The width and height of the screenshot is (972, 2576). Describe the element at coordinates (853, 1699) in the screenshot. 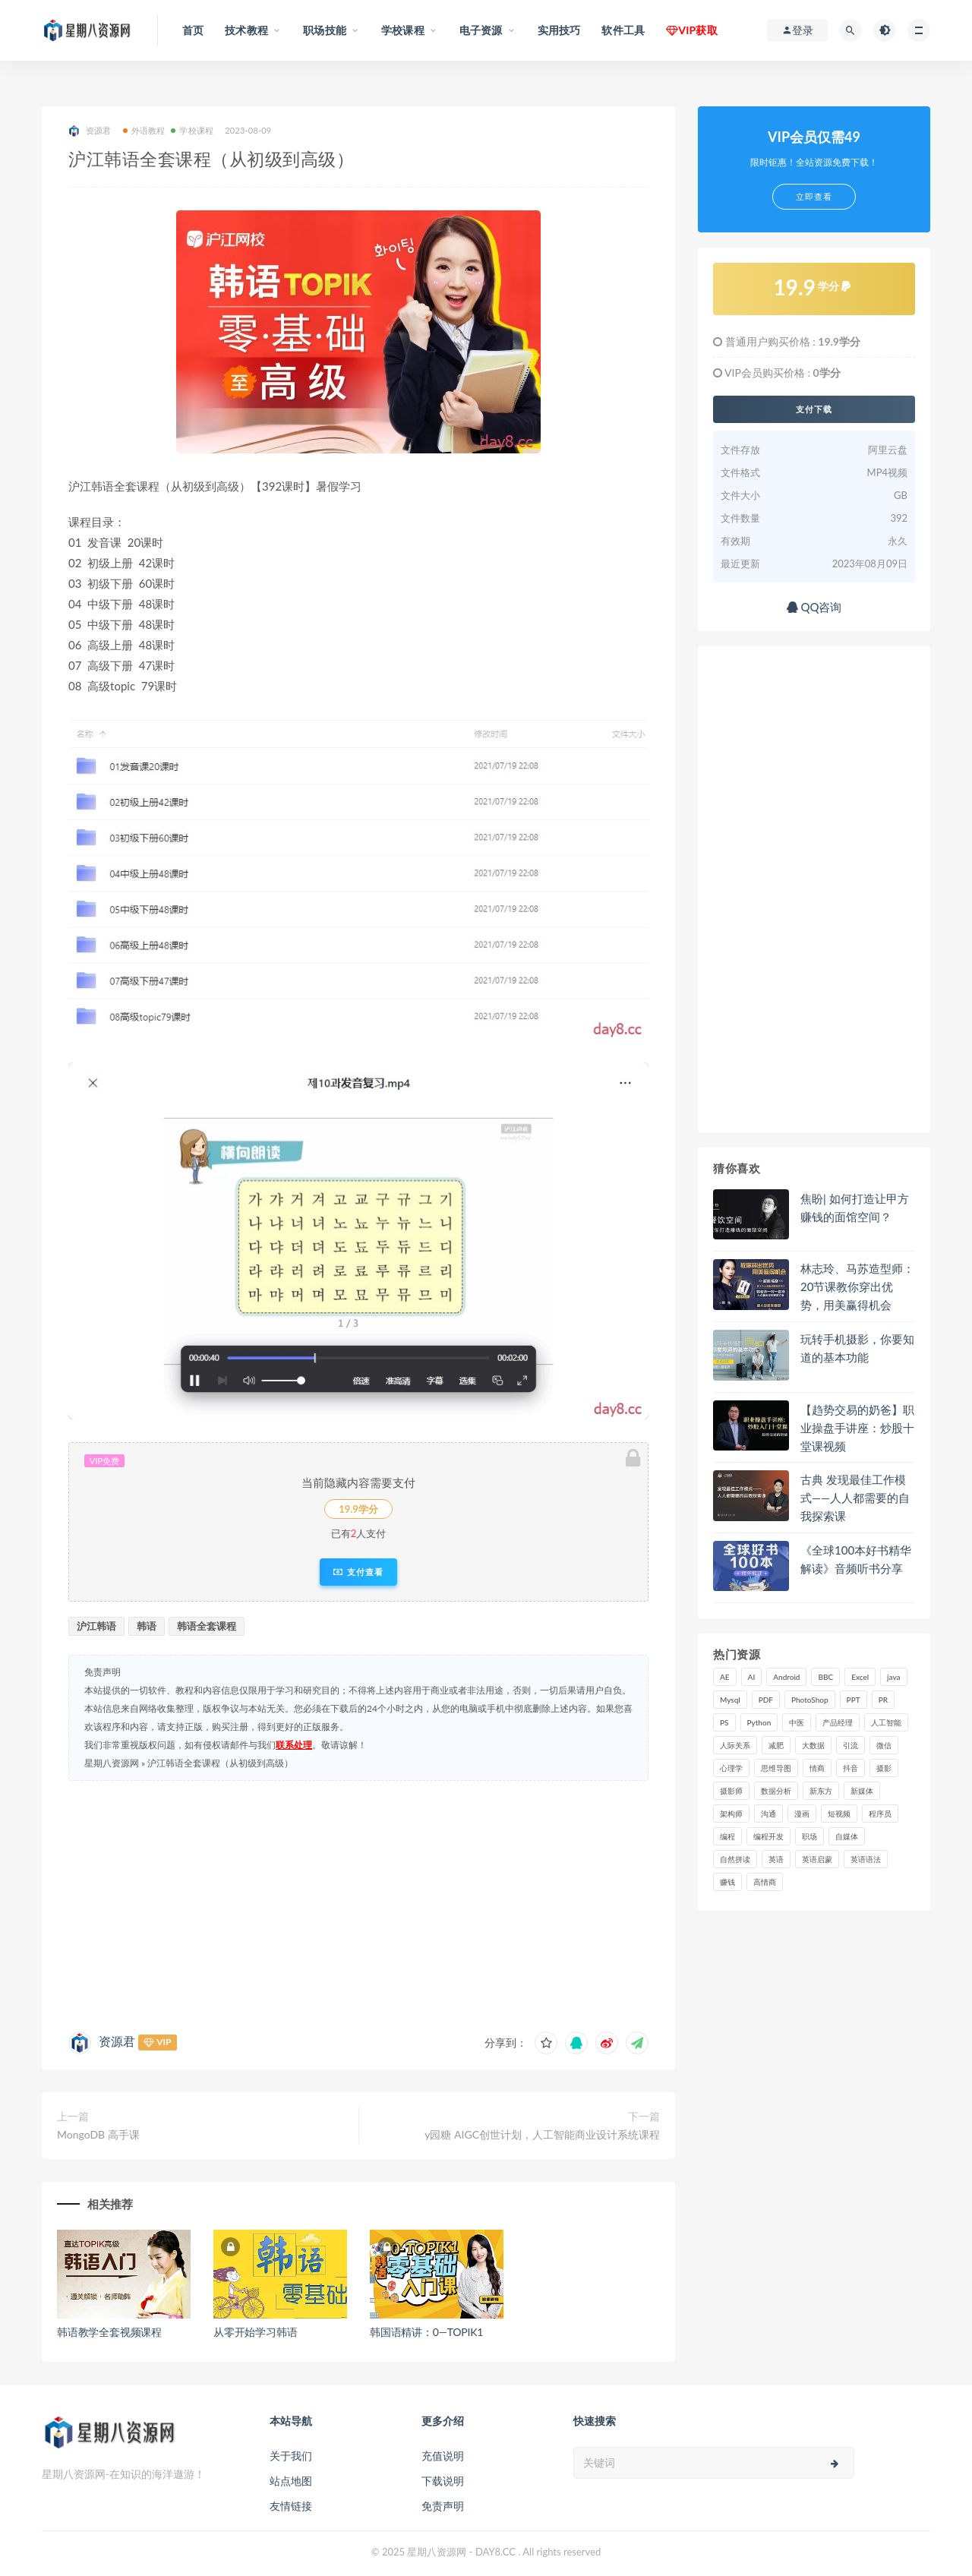

I see `PPT [PPT (23 项)]` at that location.